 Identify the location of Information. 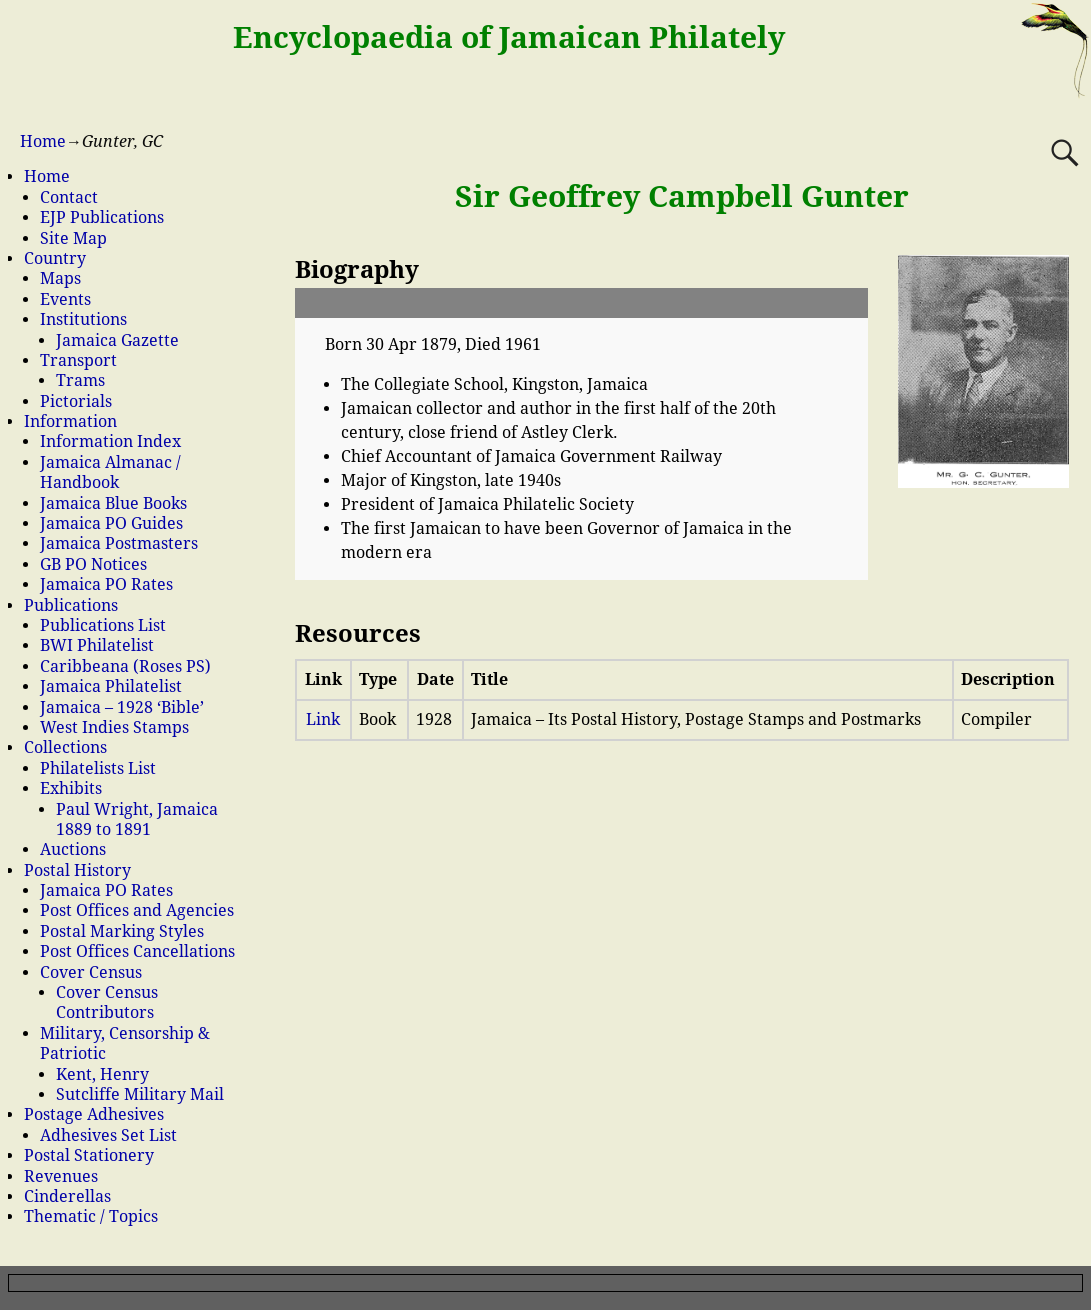
(70, 421).